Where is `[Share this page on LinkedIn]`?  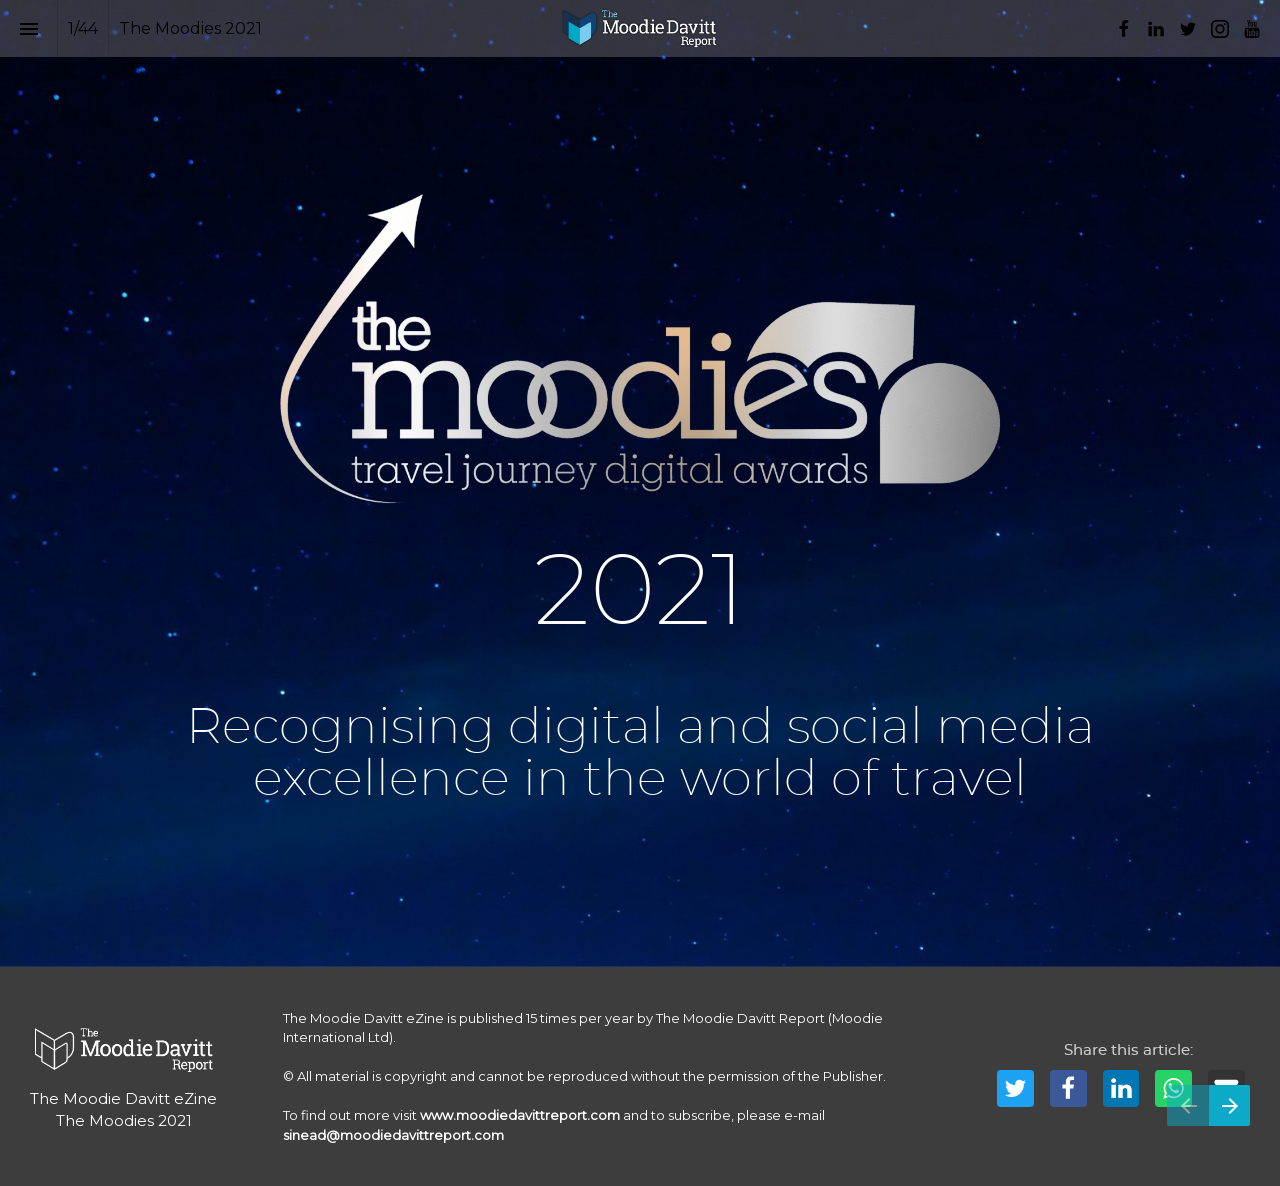
[Share this page on LinkedIn] is located at coordinates (1121, 1088).